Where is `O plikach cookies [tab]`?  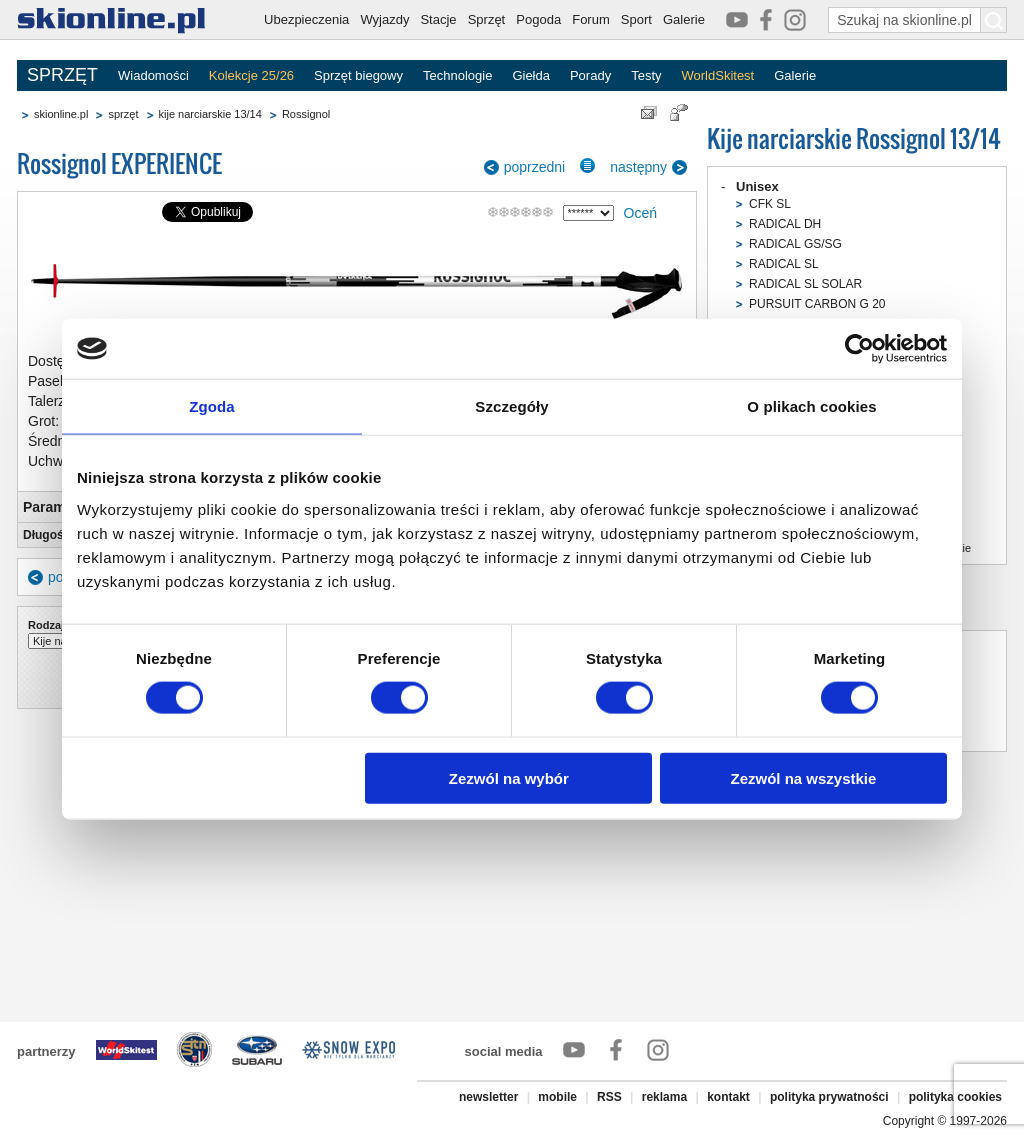
O plikach cookies [tab] is located at coordinates (811, 406).